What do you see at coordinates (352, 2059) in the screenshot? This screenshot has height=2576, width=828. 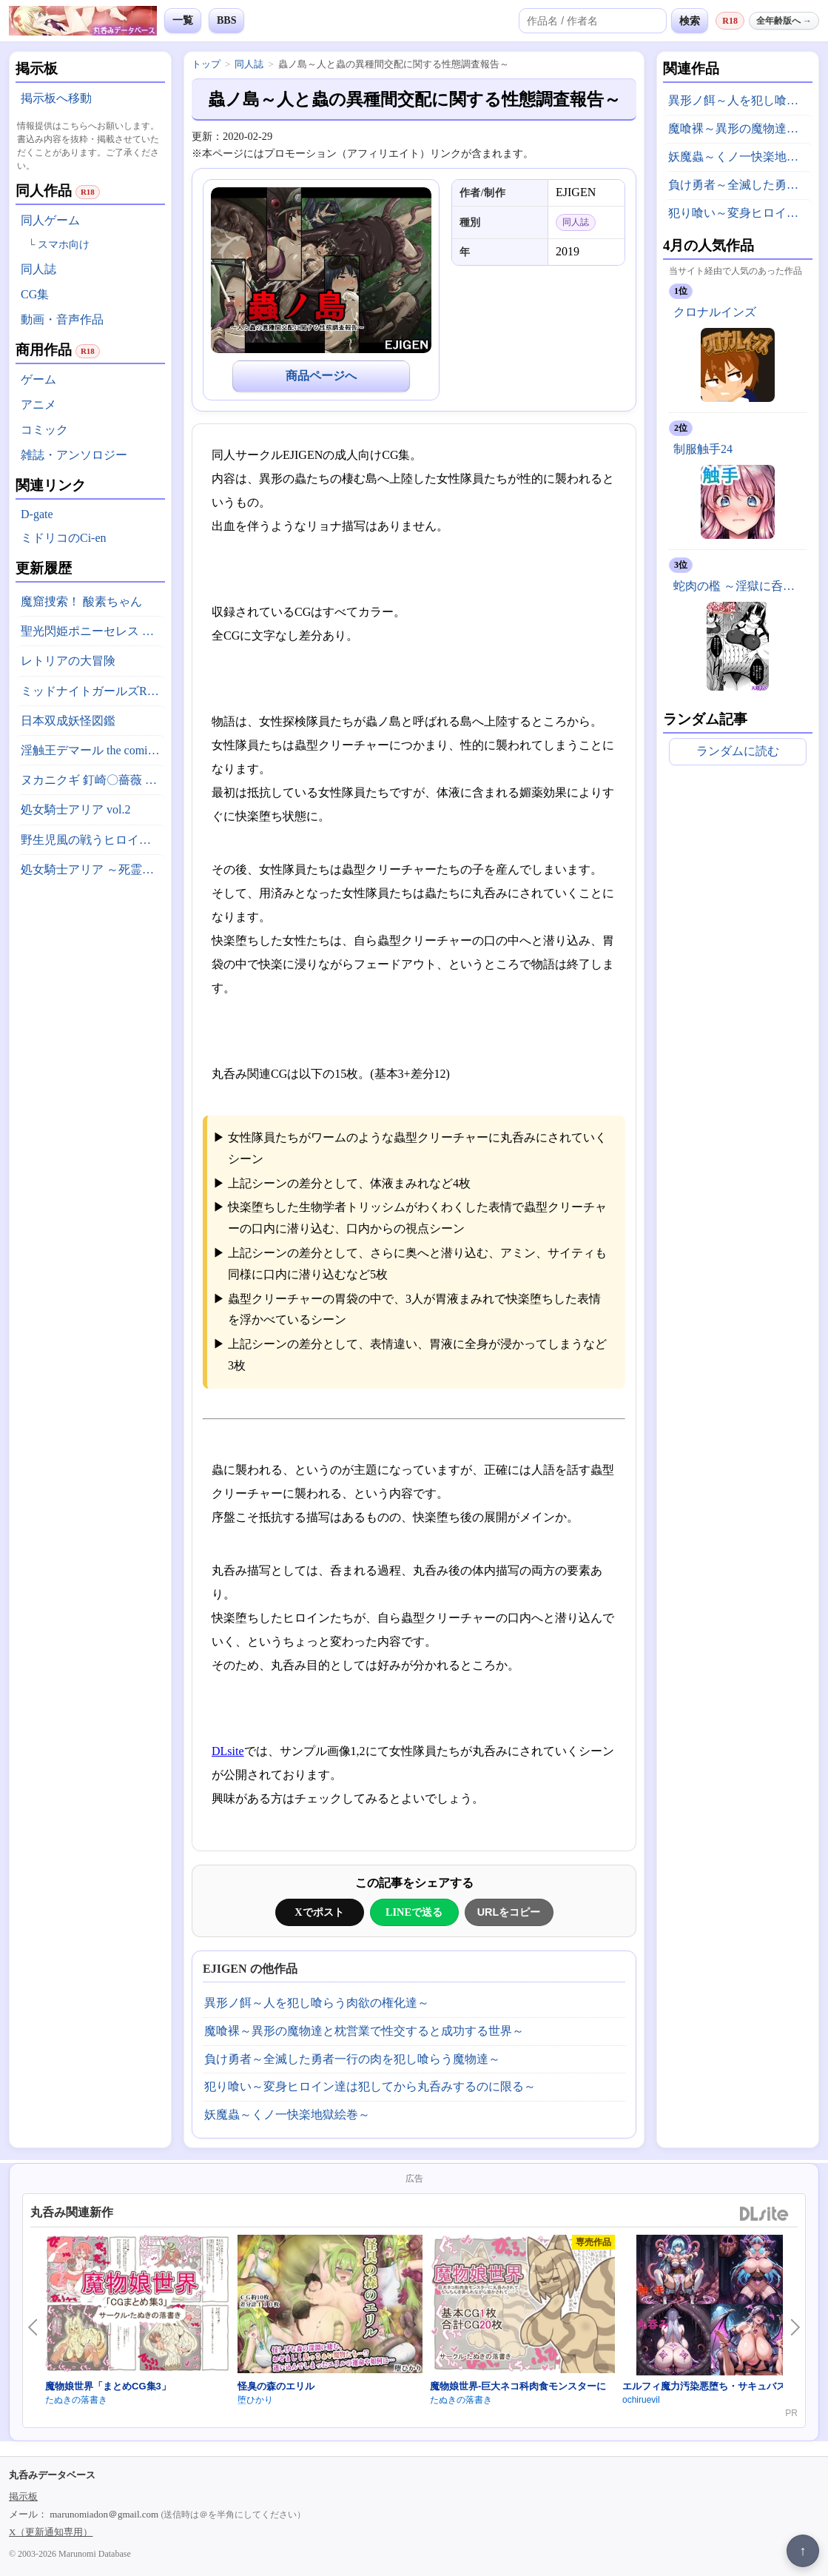 I see `負け勇者～全滅した勇者一行の肉を犯し喰らう魔物達～` at bounding box center [352, 2059].